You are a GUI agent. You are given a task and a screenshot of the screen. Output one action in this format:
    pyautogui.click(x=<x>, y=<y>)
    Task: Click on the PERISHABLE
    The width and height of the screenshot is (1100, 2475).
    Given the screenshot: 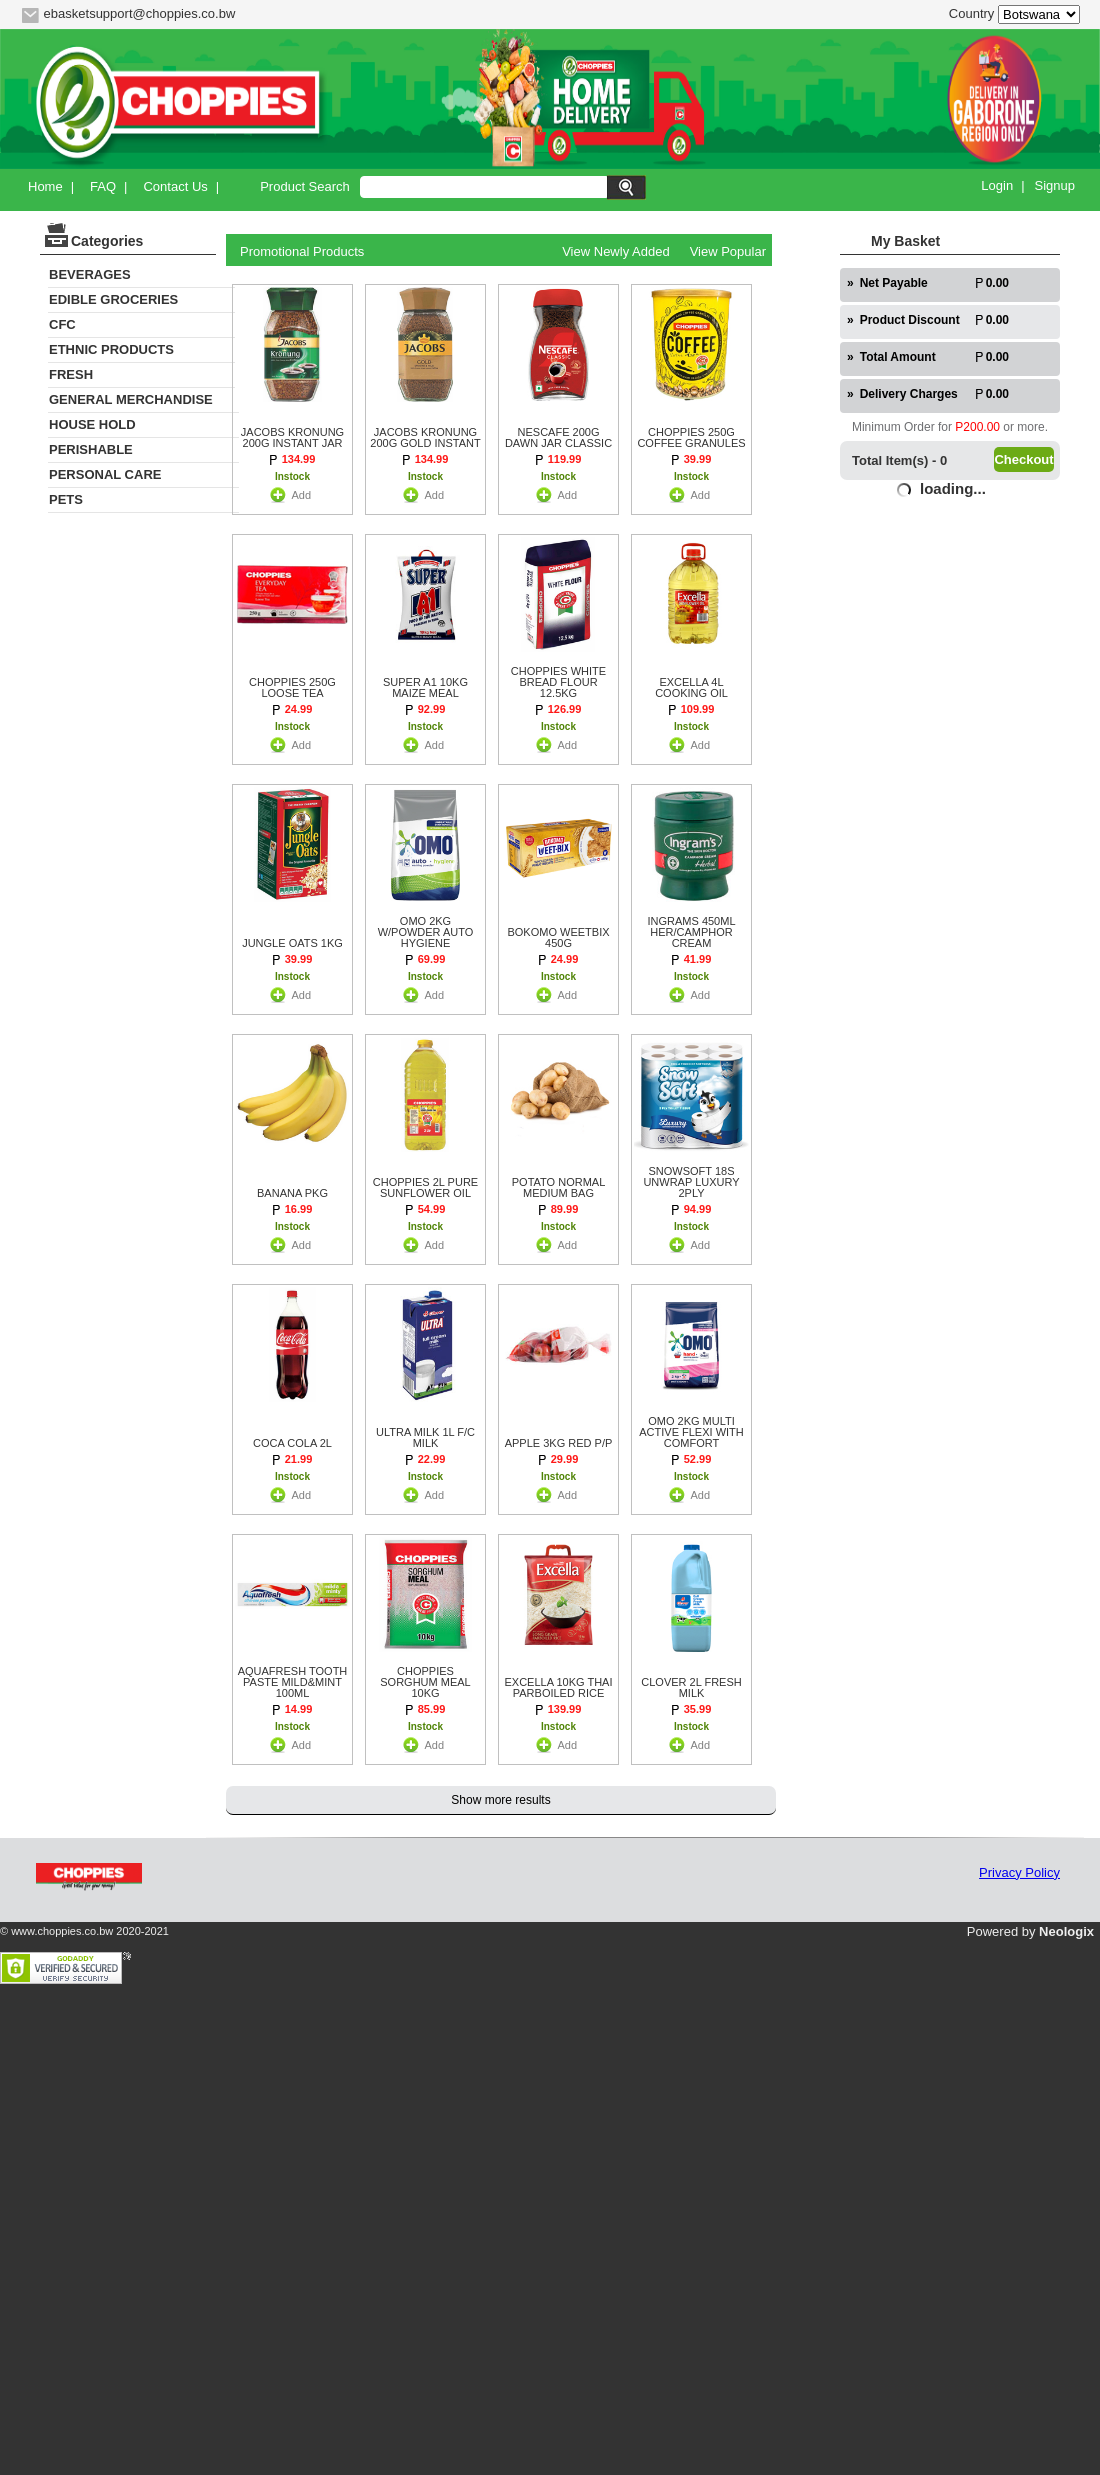 What is the action you would take?
    pyautogui.click(x=91, y=449)
    